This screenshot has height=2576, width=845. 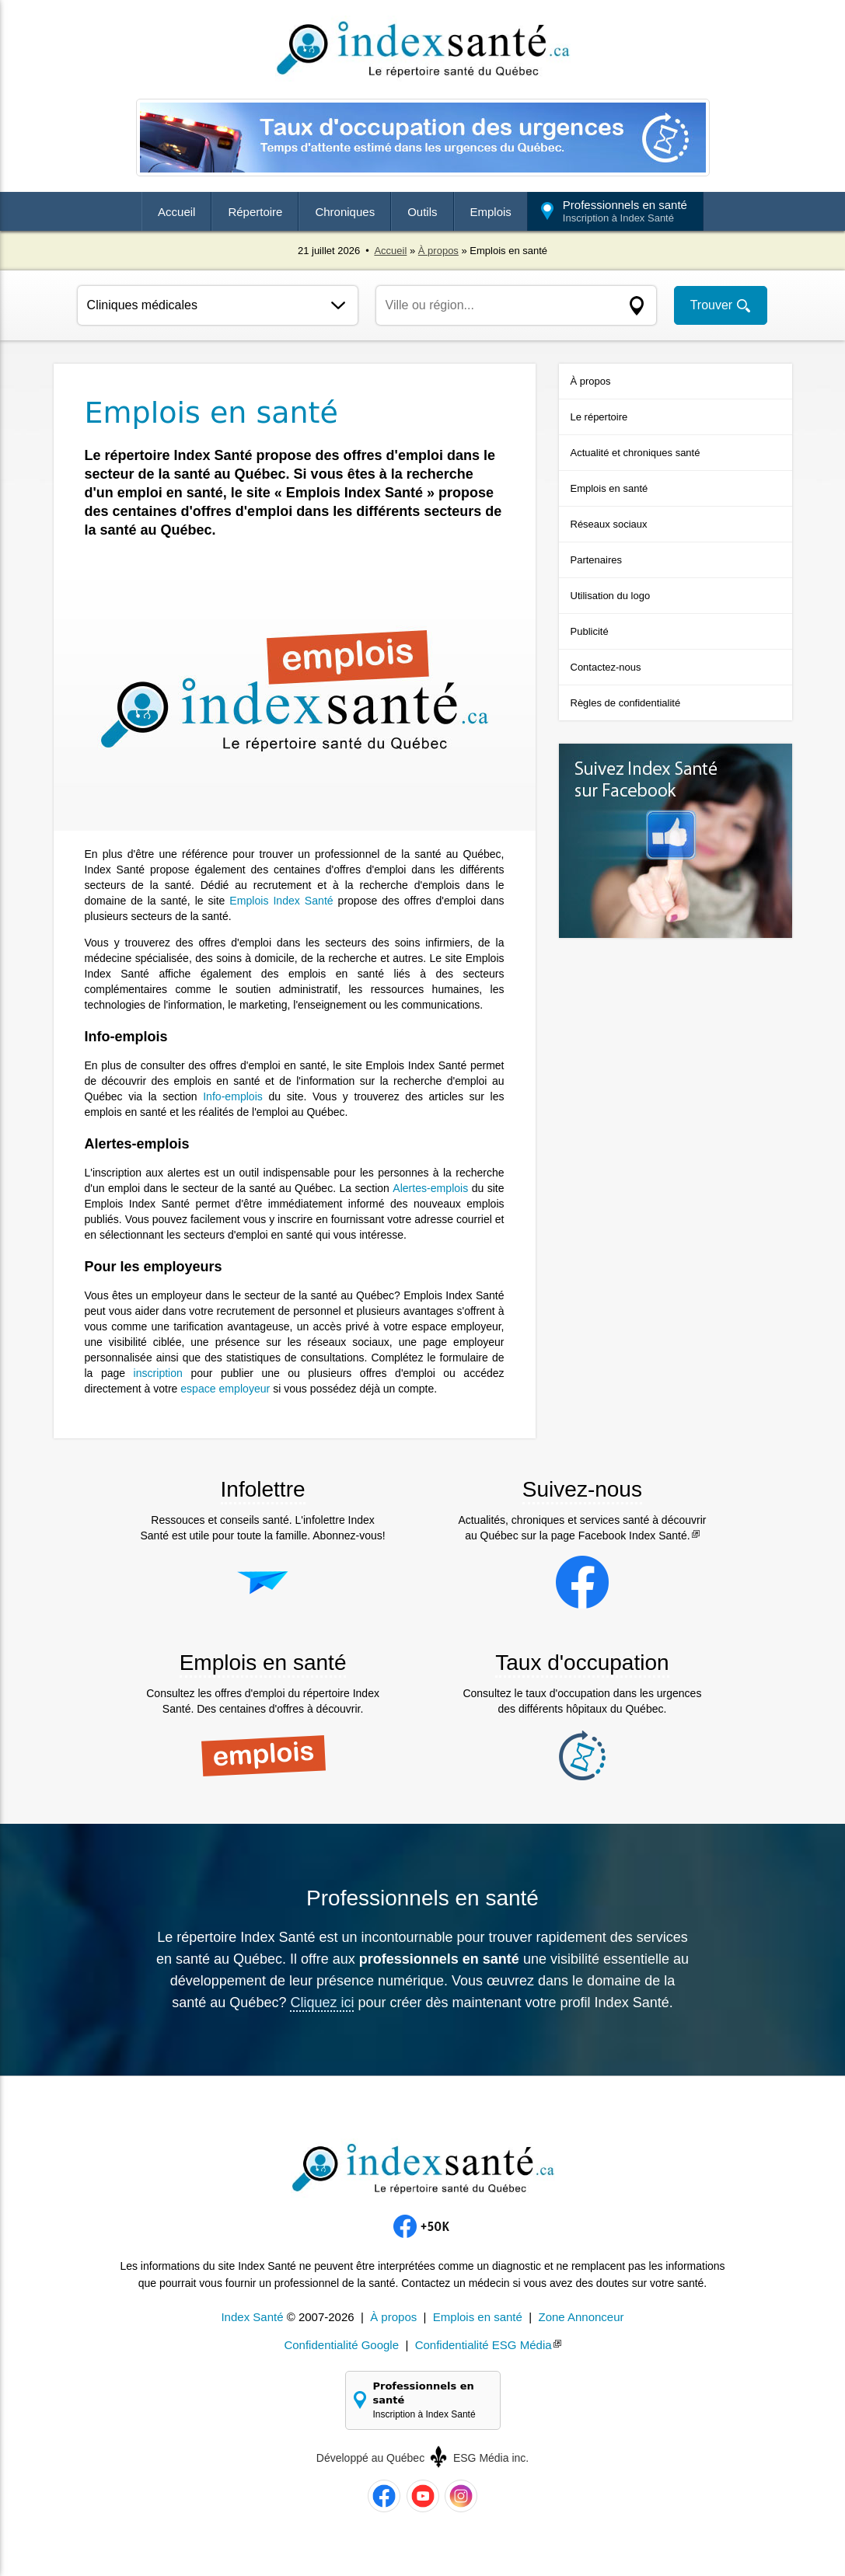 I want to click on inscription, so click(x=158, y=1373).